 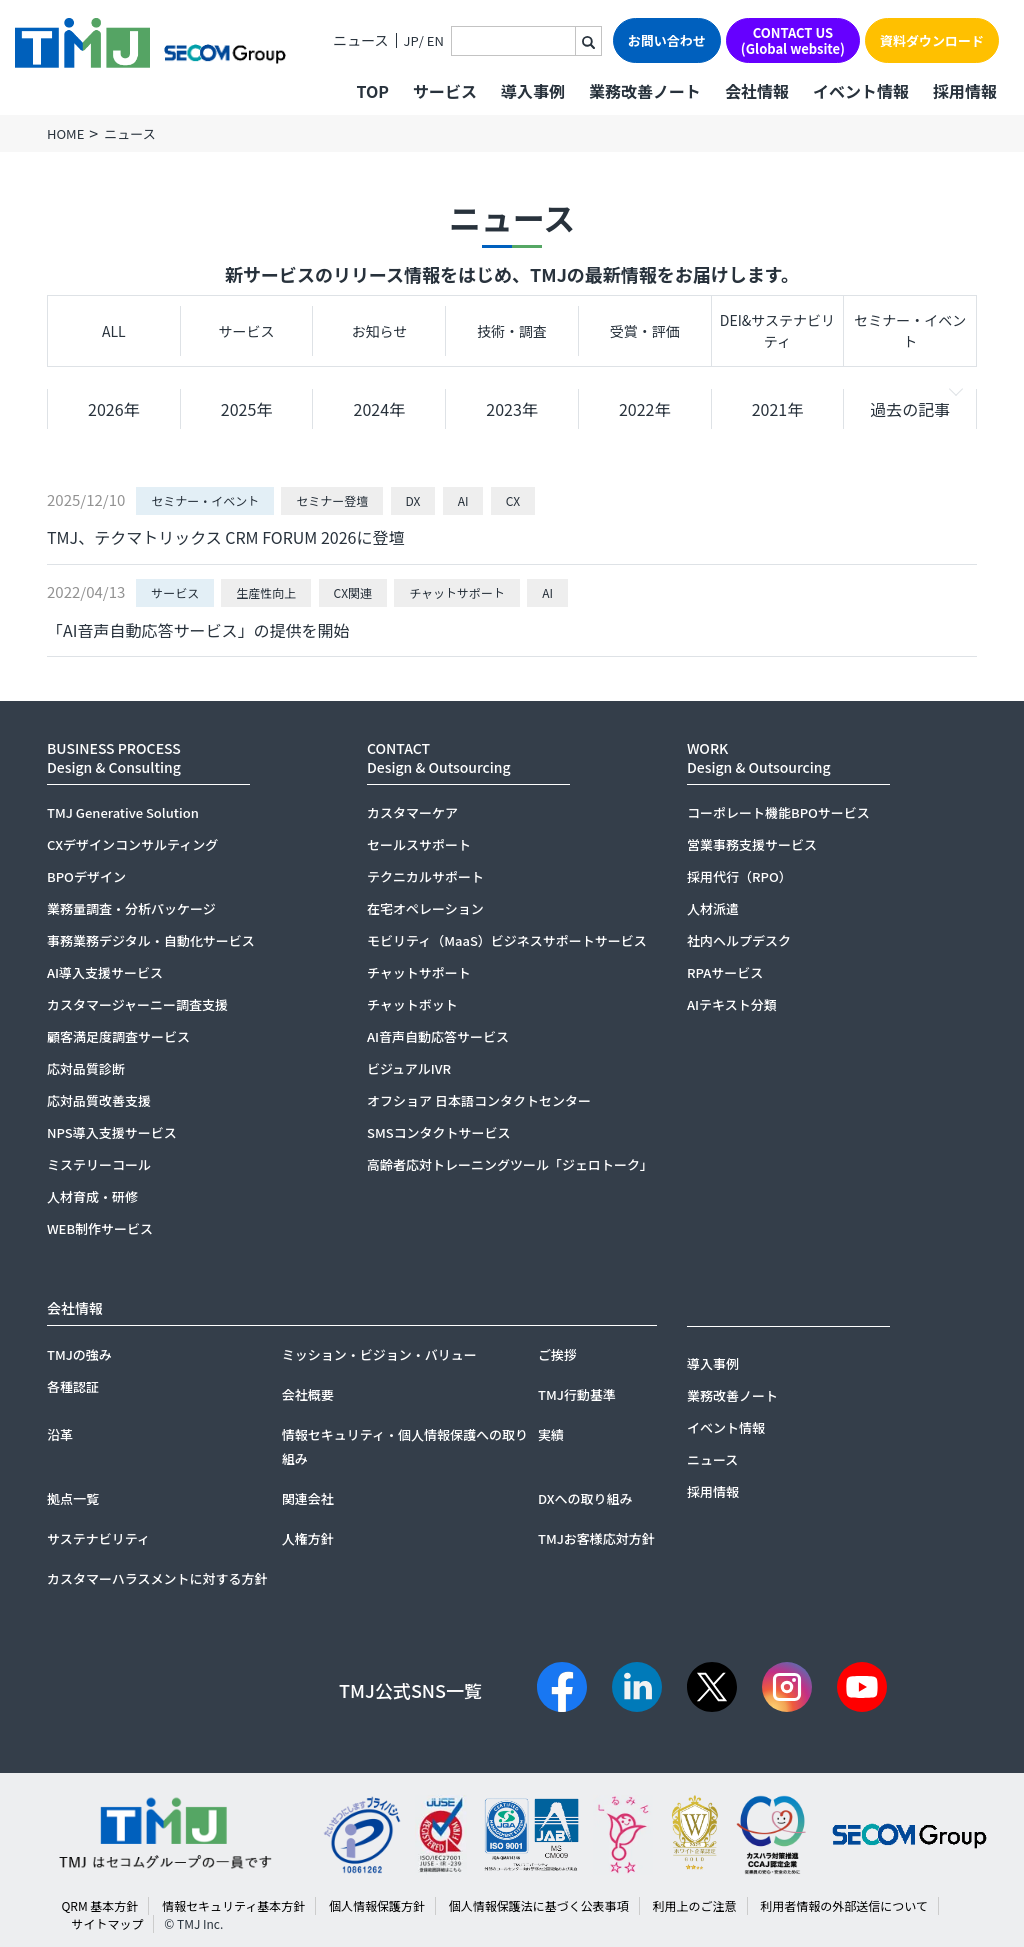 What do you see at coordinates (557, 1354) in the screenshot?
I see `ご挨拶` at bounding box center [557, 1354].